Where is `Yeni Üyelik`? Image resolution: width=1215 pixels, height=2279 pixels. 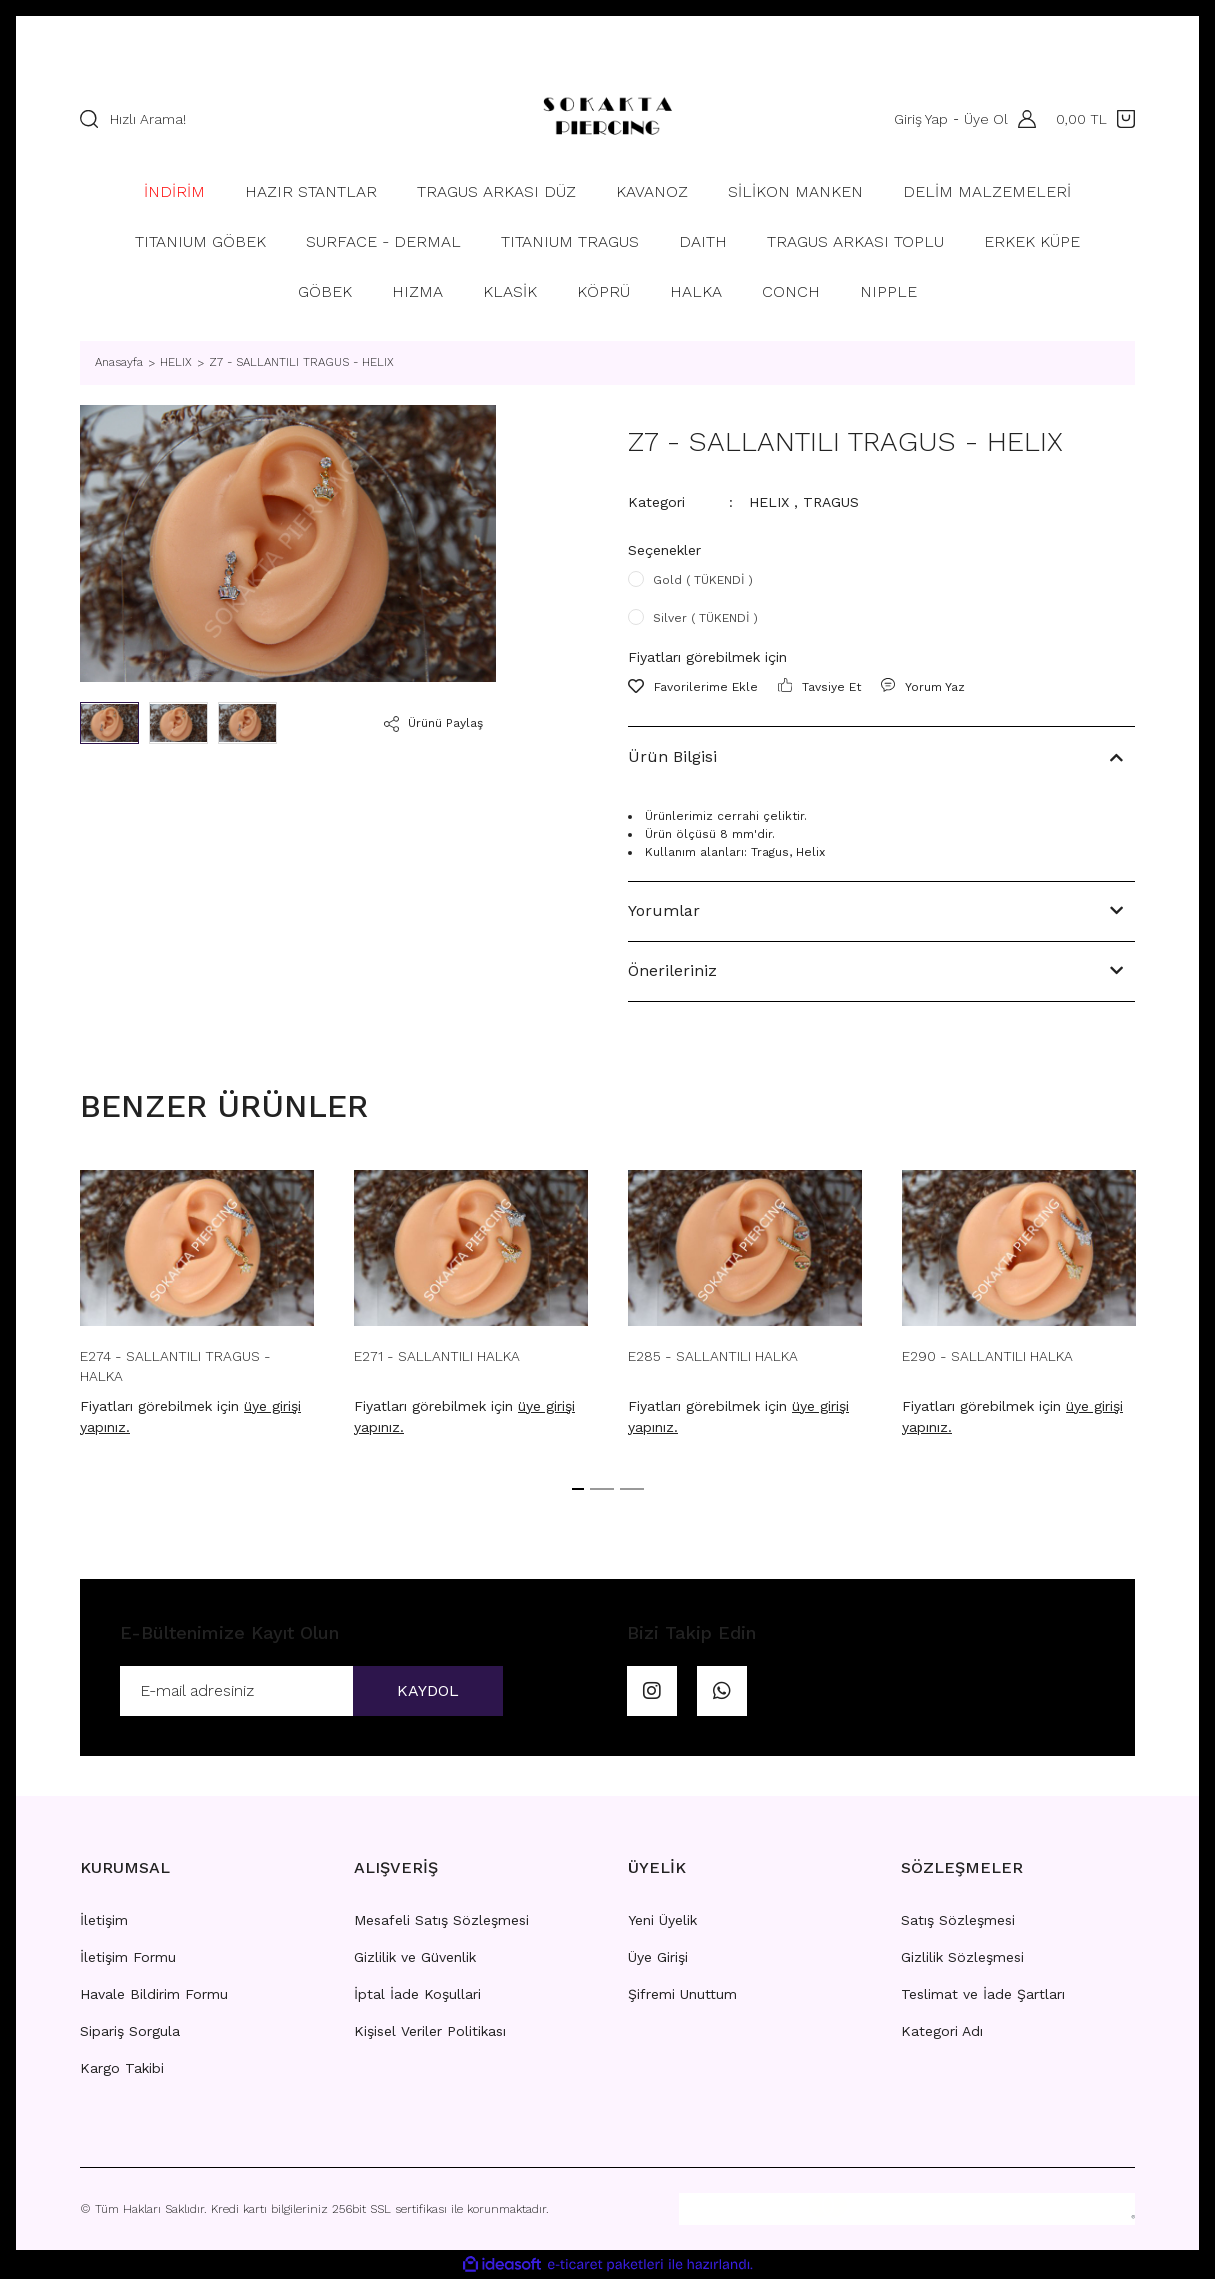 Yeni Üyelik is located at coordinates (662, 1920).